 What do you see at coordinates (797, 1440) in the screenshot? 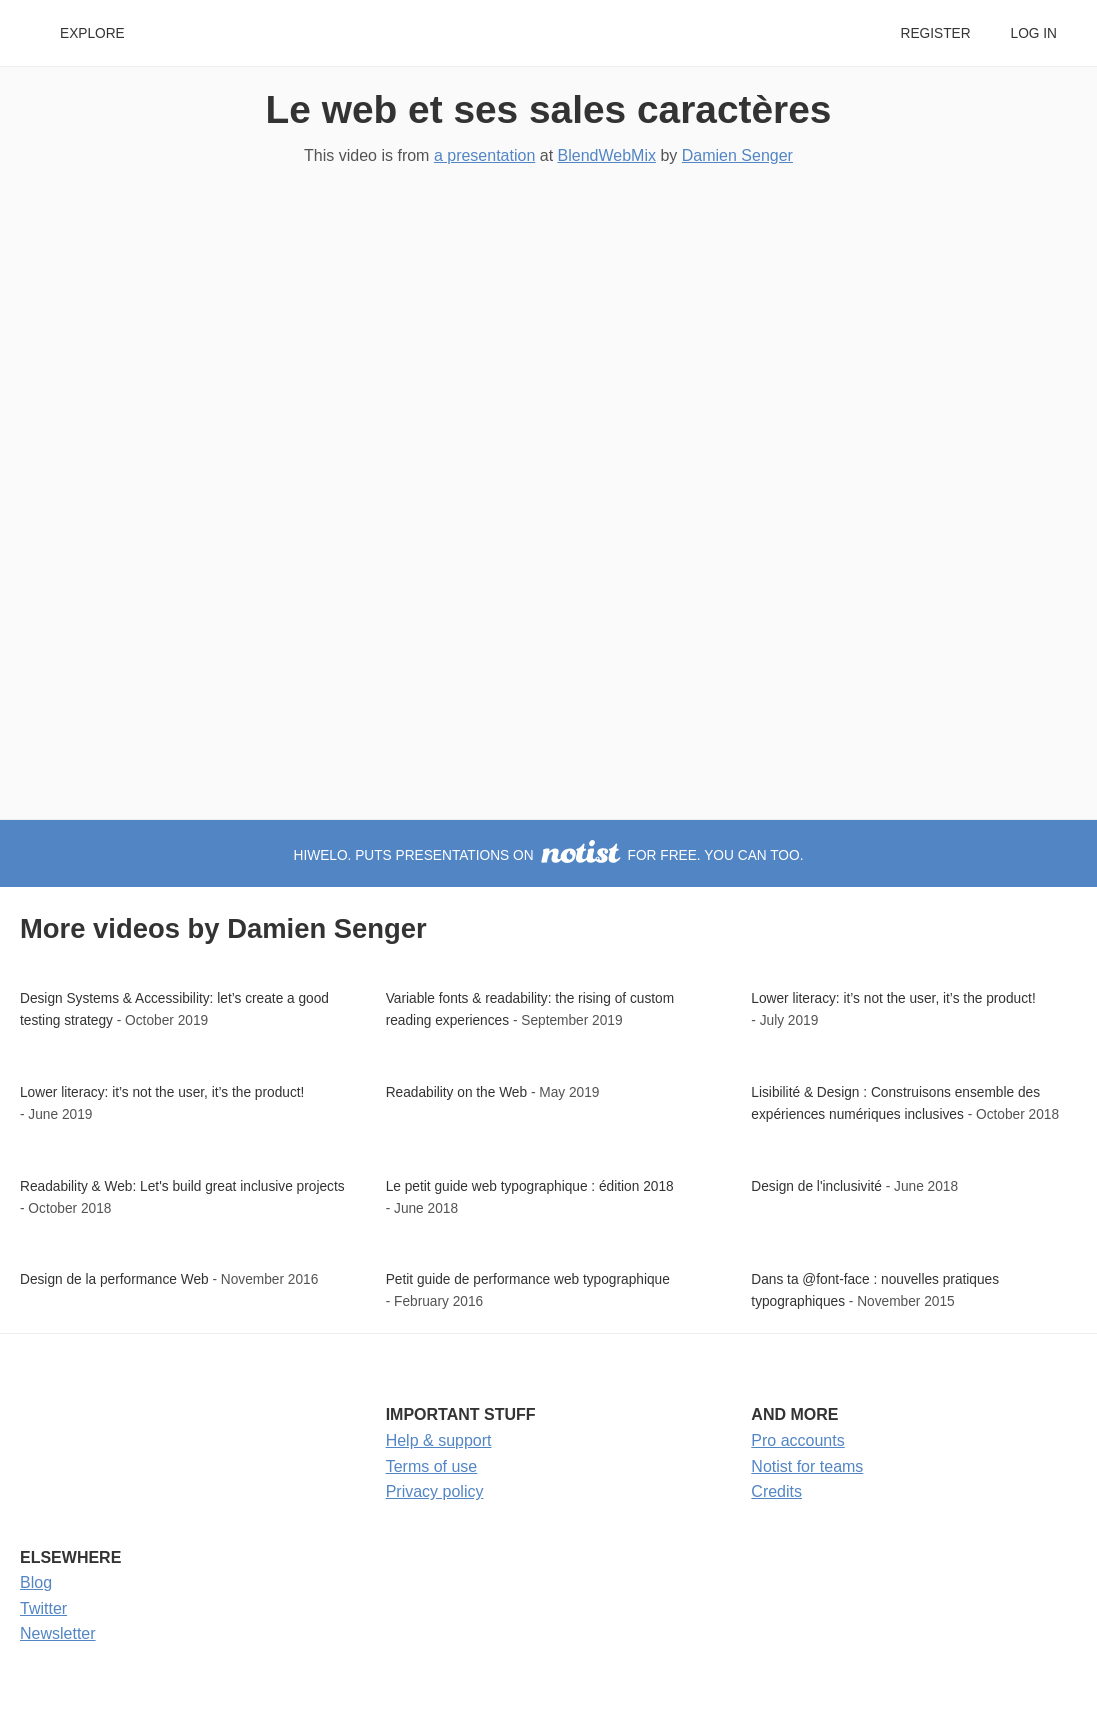
I see `Pro accounts` at bounding box center [797, 1440].